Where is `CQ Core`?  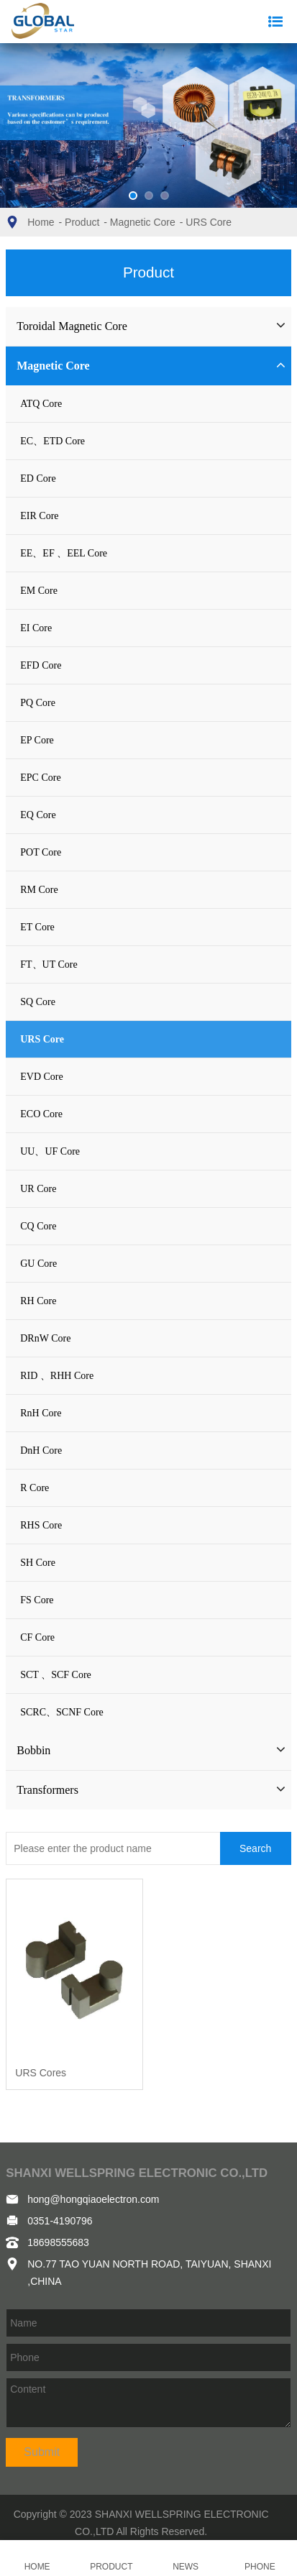
CQ Core is located at coordinates (38, 1226).